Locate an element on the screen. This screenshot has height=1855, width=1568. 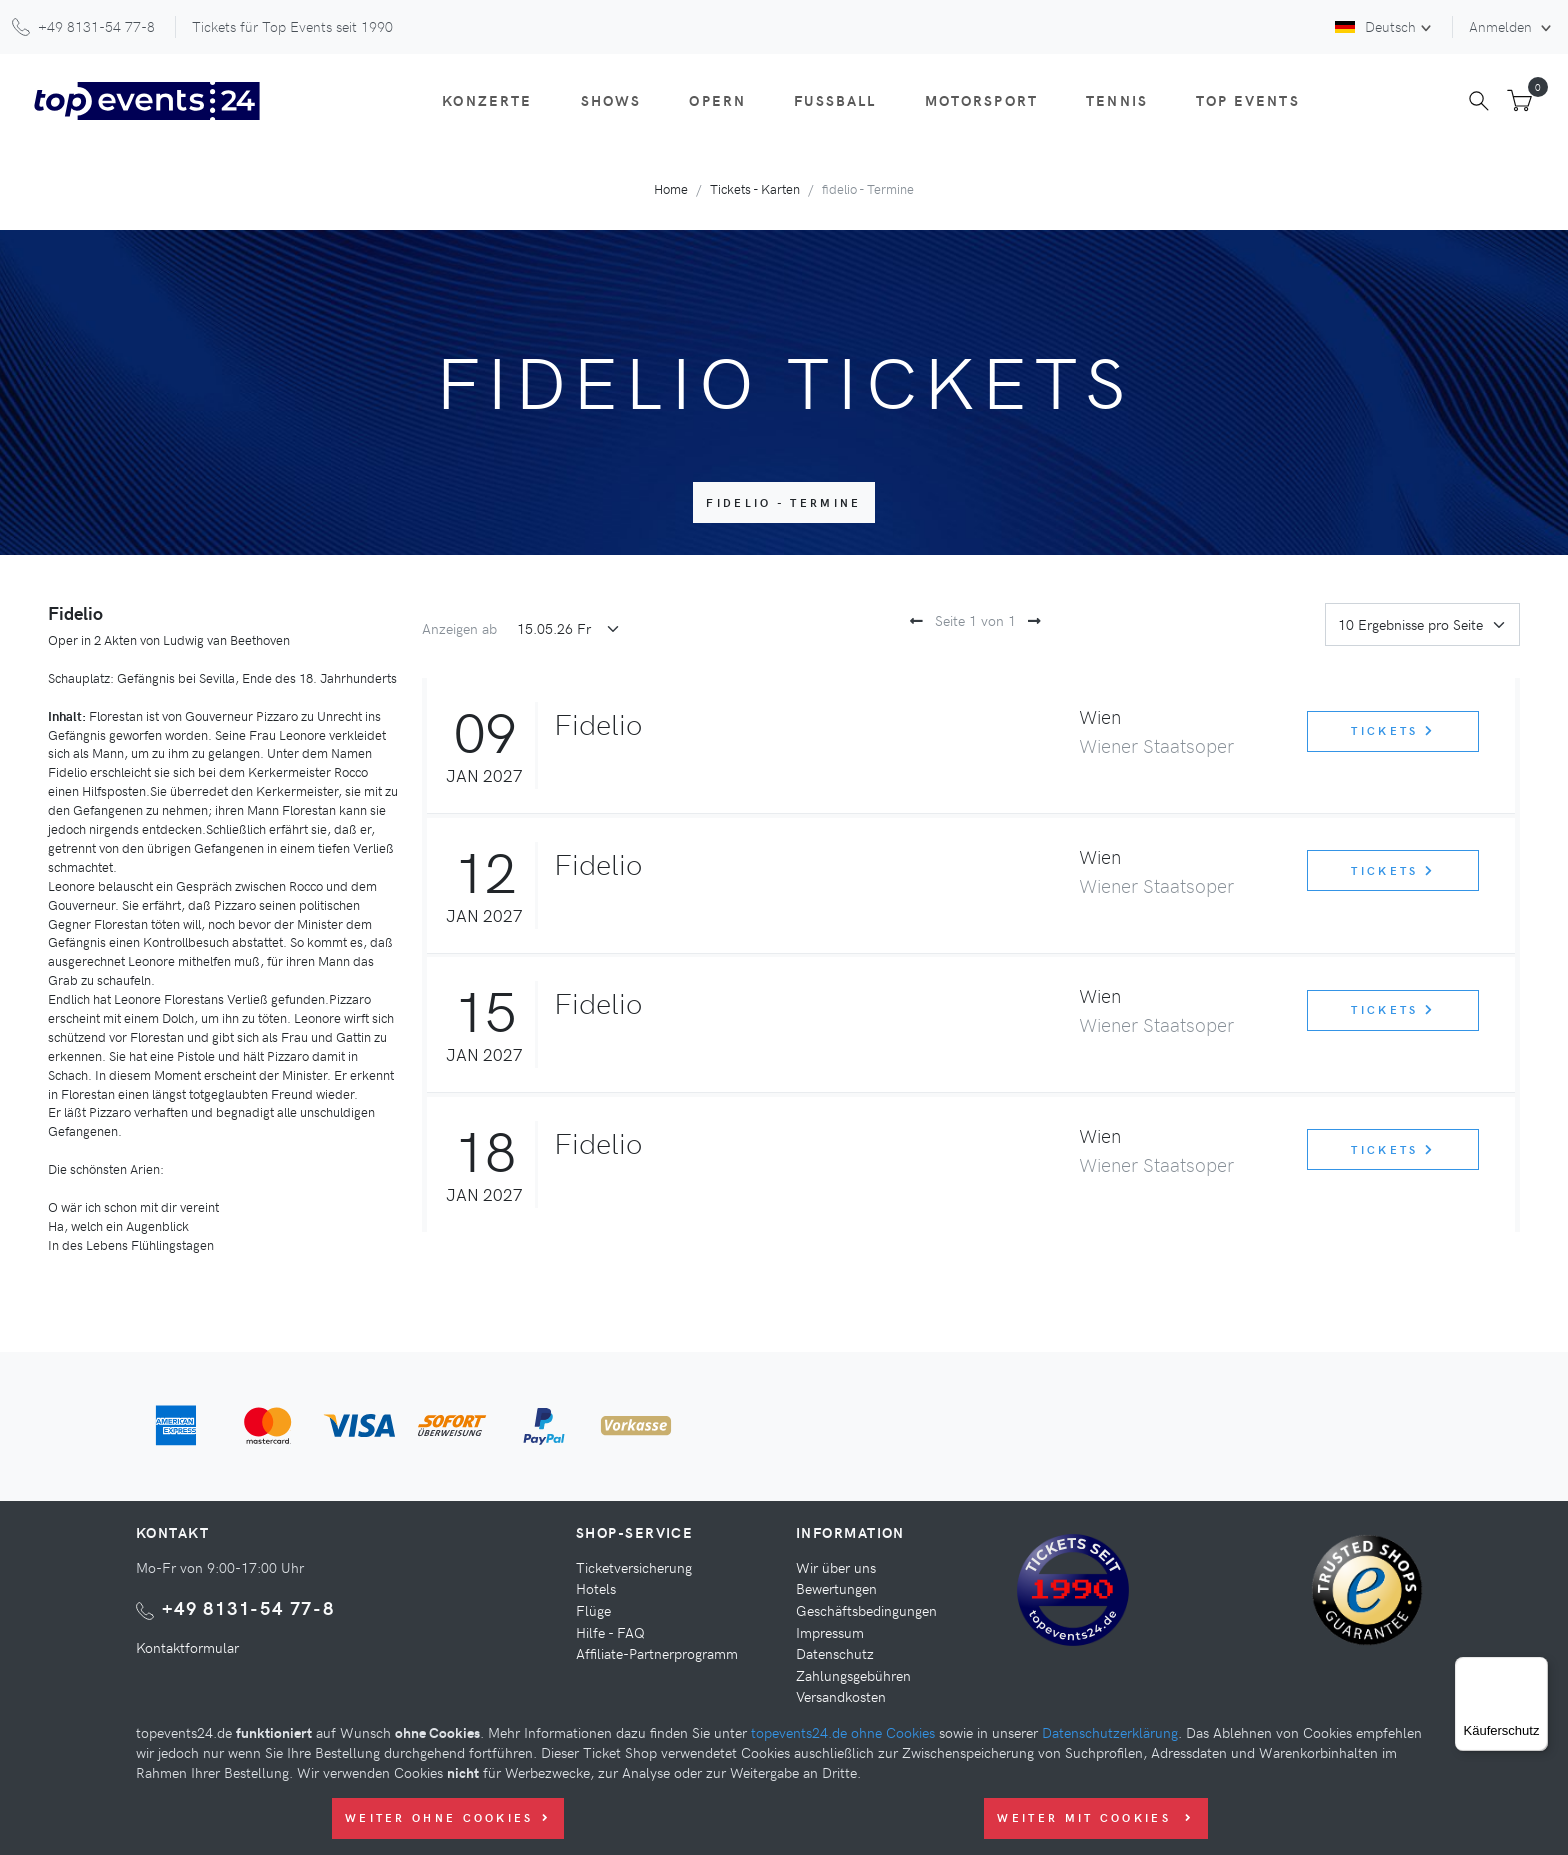
Datenschutz is located at coordinates (835, 1653).